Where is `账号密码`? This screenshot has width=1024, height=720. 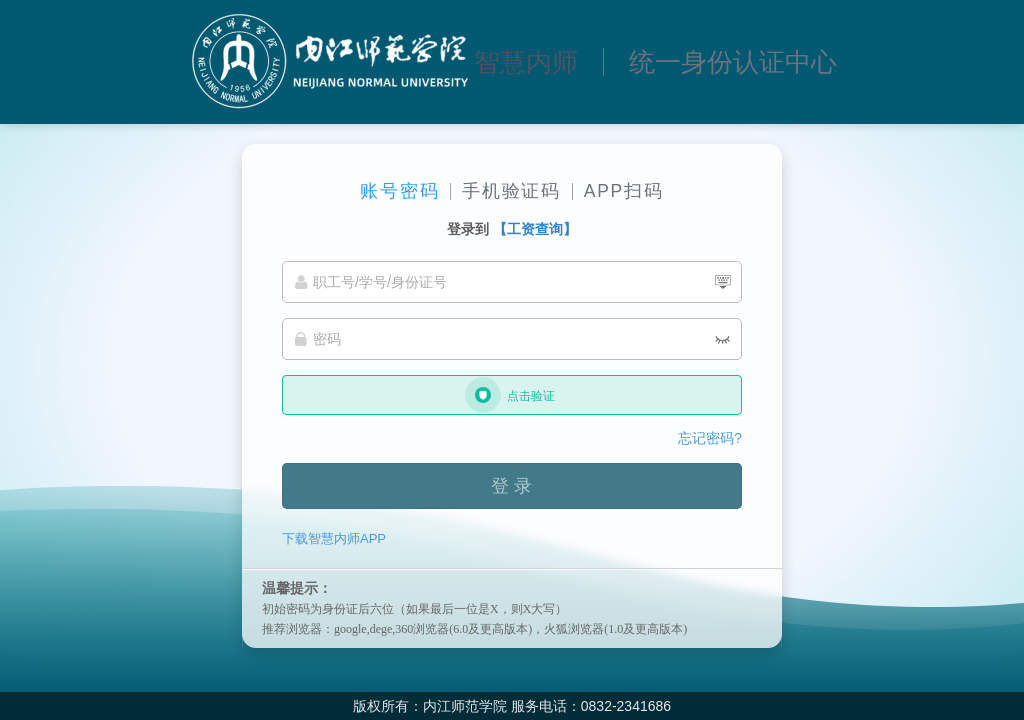
账号密码 is located at coordinates (399, 191).